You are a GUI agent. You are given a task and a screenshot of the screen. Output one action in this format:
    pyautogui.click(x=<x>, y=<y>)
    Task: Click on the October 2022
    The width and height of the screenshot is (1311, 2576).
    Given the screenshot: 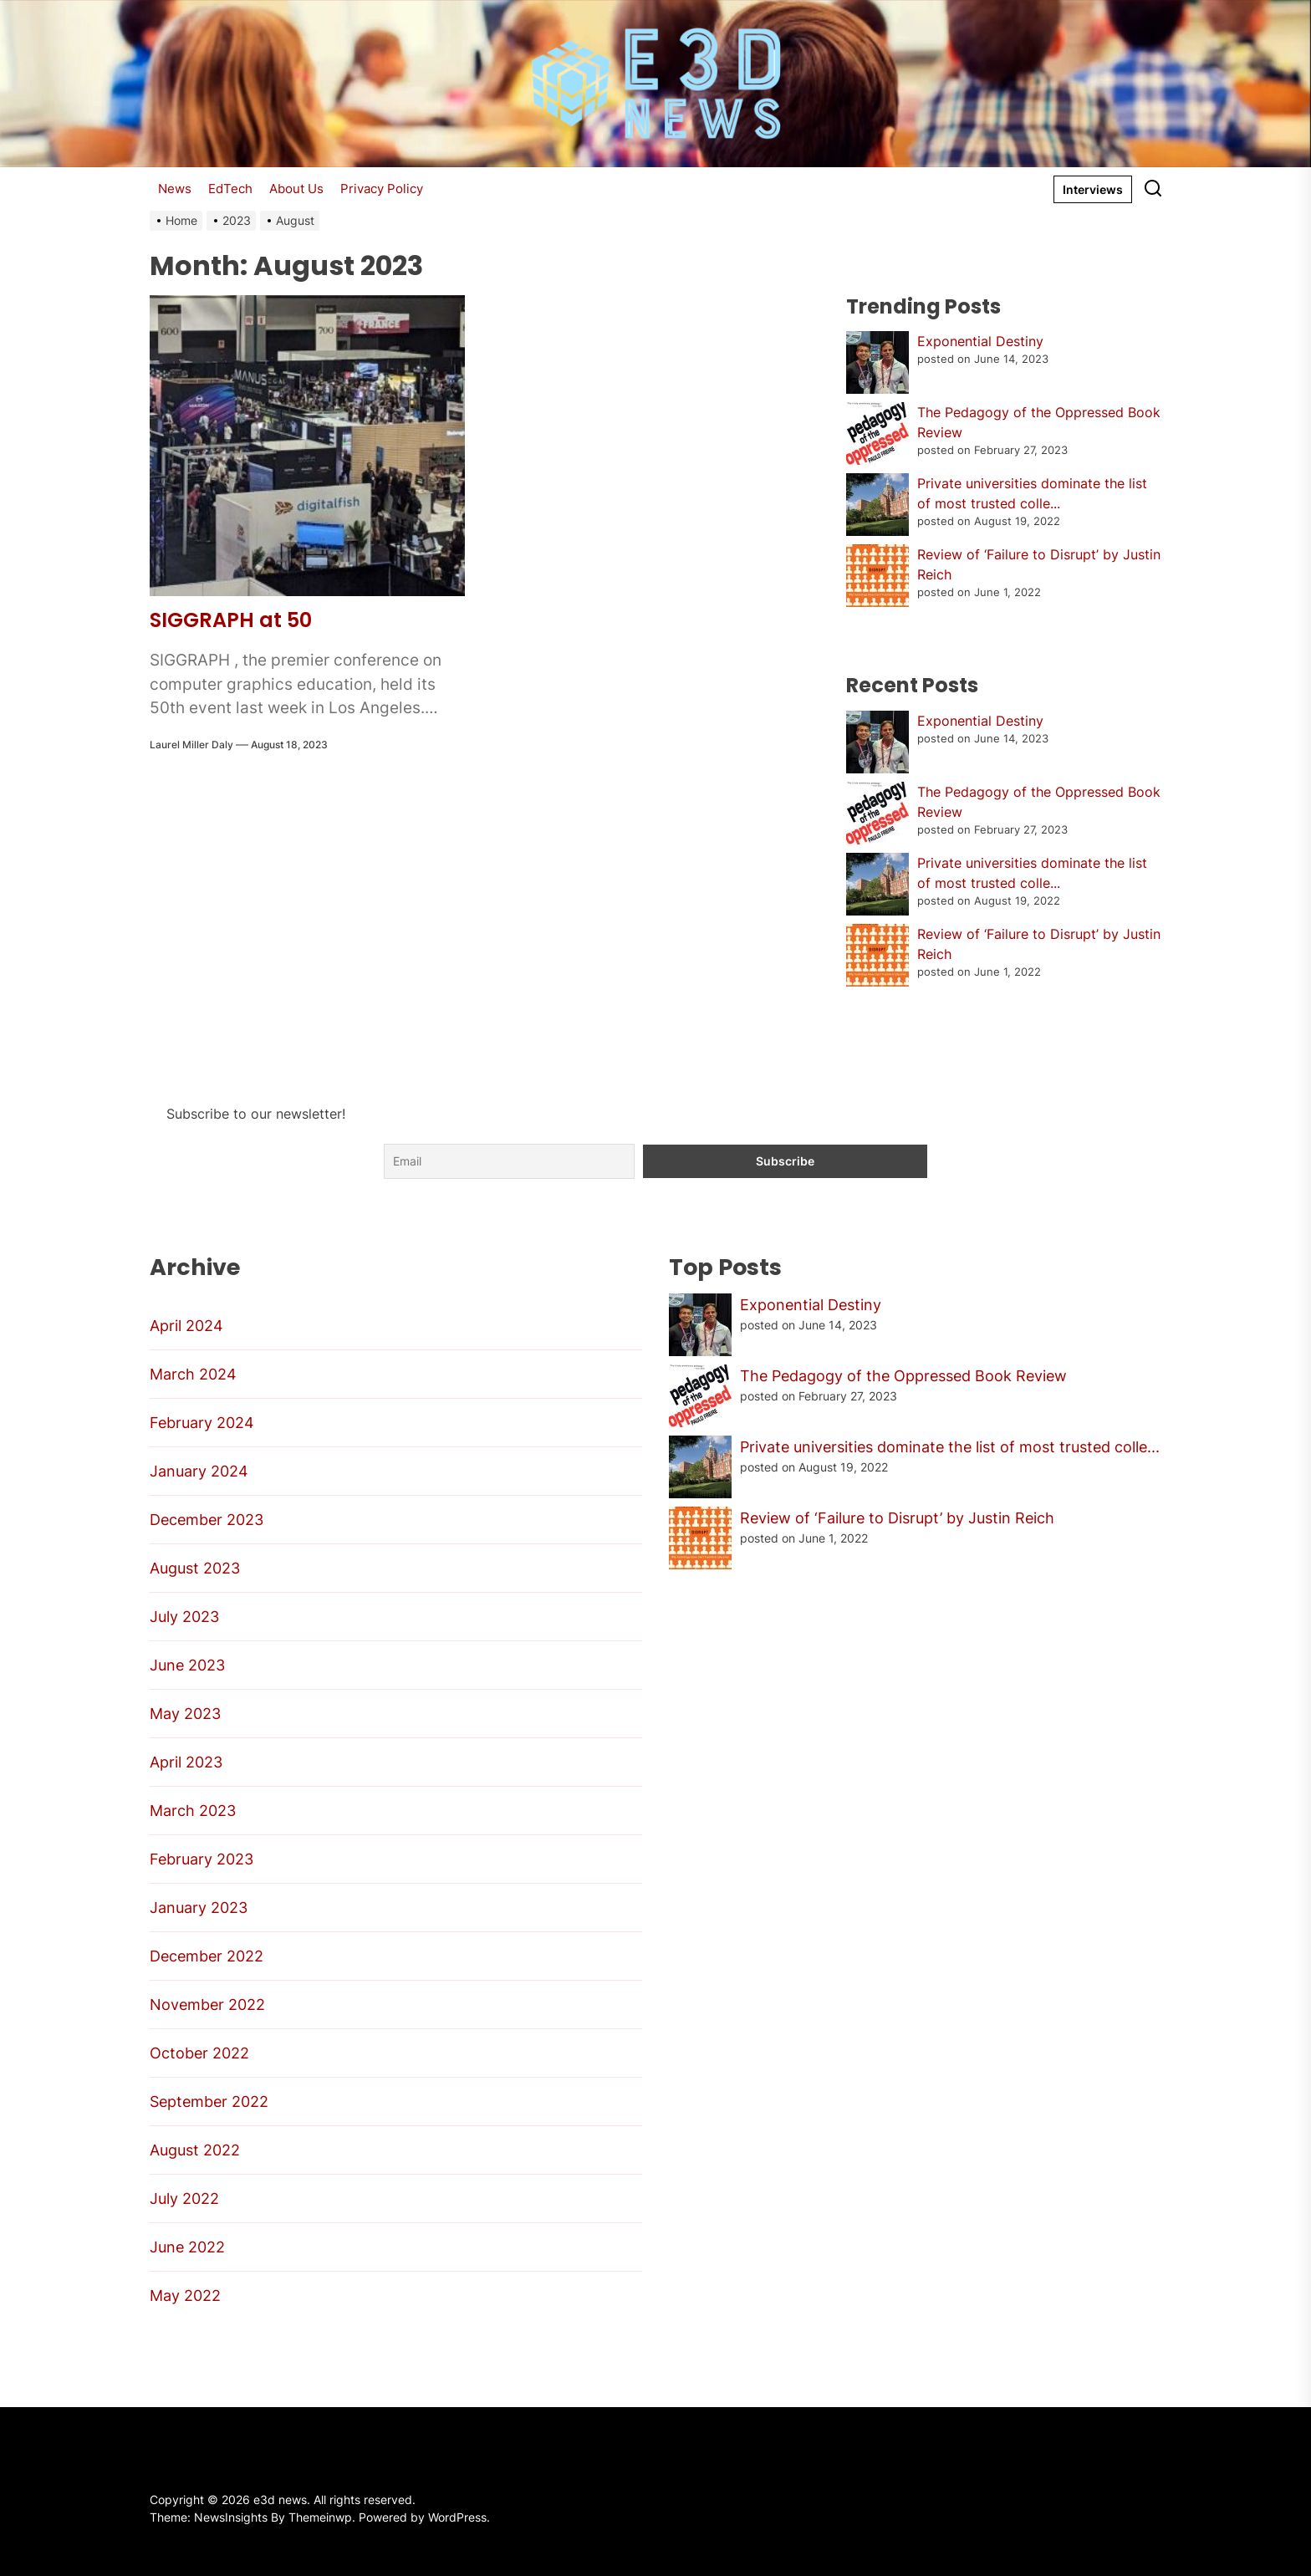 What is the action you would take?
    pyautogui.click(x=199, y=2053)
    